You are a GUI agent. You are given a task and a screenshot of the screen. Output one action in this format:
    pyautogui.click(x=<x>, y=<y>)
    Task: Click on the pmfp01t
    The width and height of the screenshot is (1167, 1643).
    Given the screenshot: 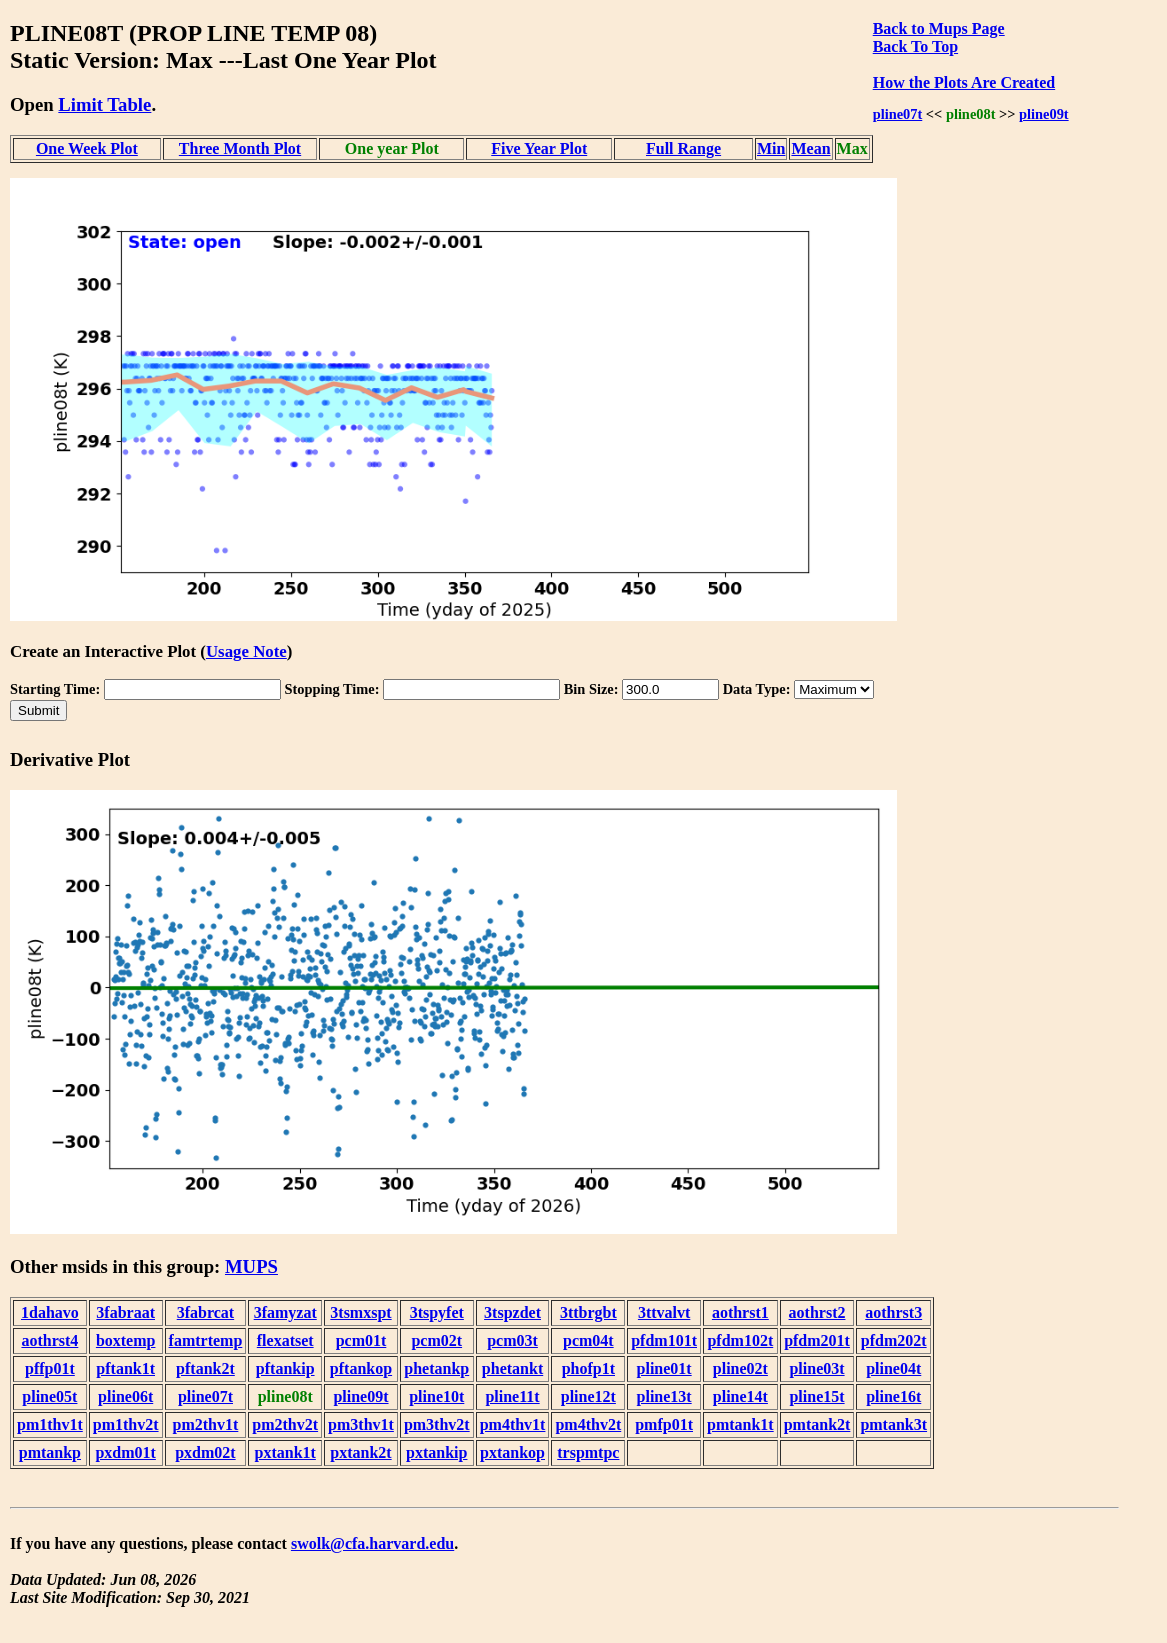 What is the action you would take?
    pyautogui.click(x=664, y=1424)
    